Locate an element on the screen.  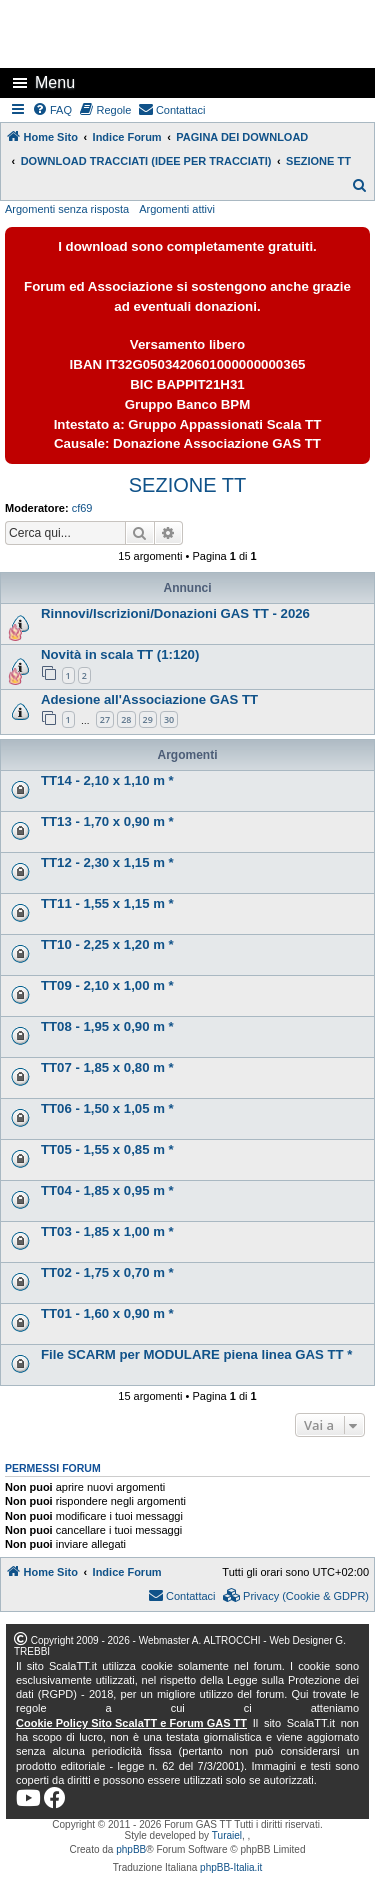
27 is located at coordinates (105, 719).